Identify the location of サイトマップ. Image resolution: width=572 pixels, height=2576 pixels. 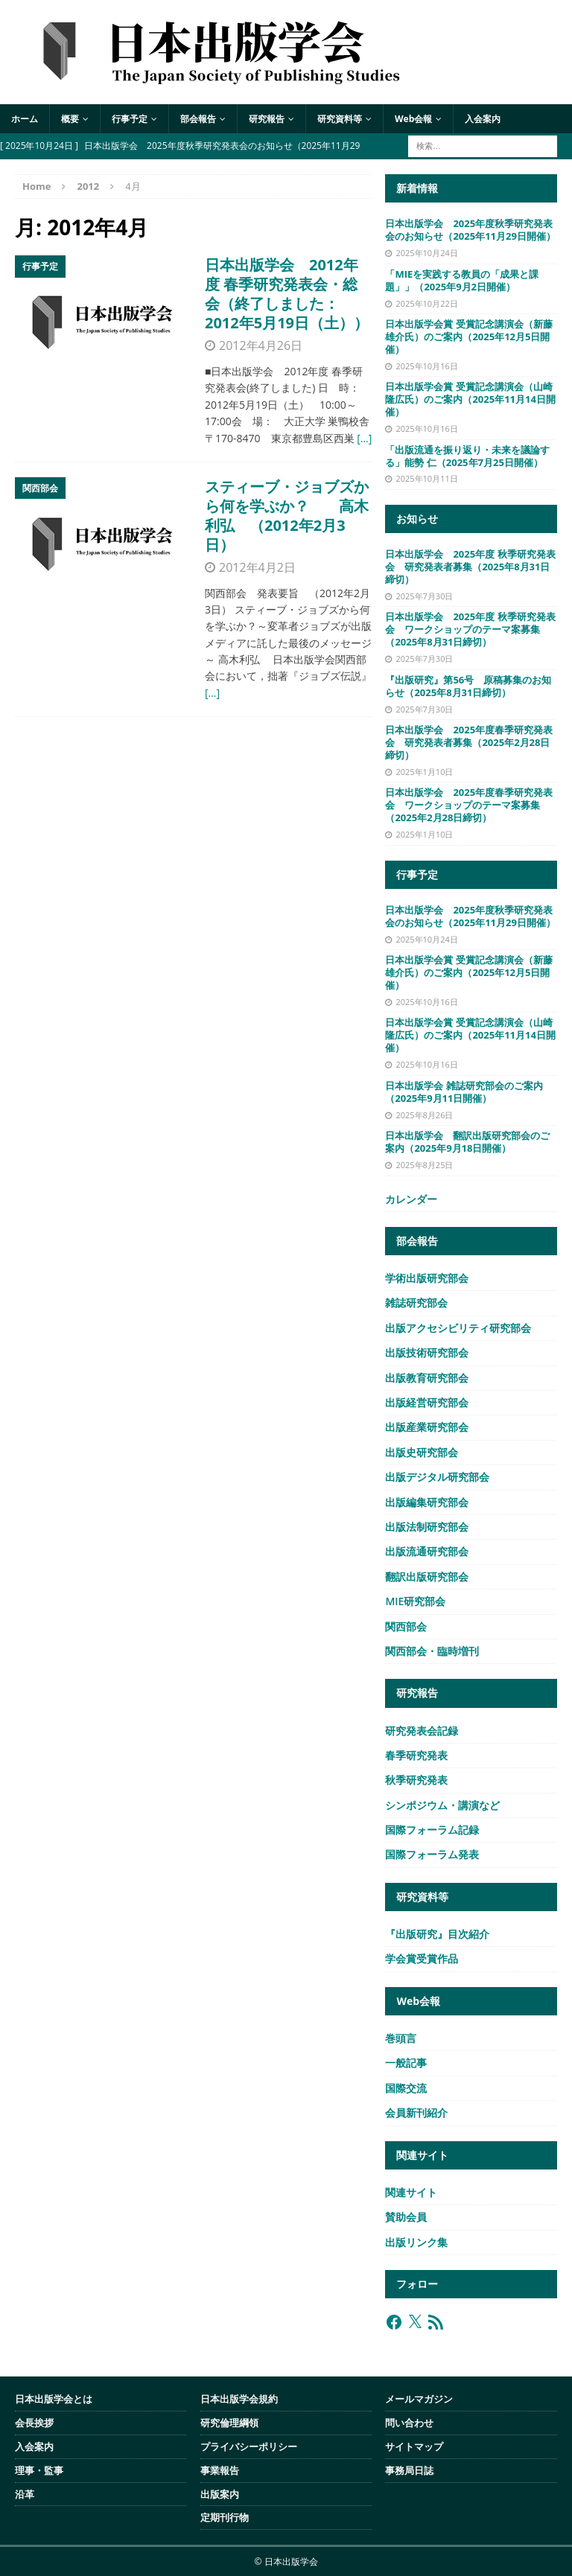
(414, 2446).